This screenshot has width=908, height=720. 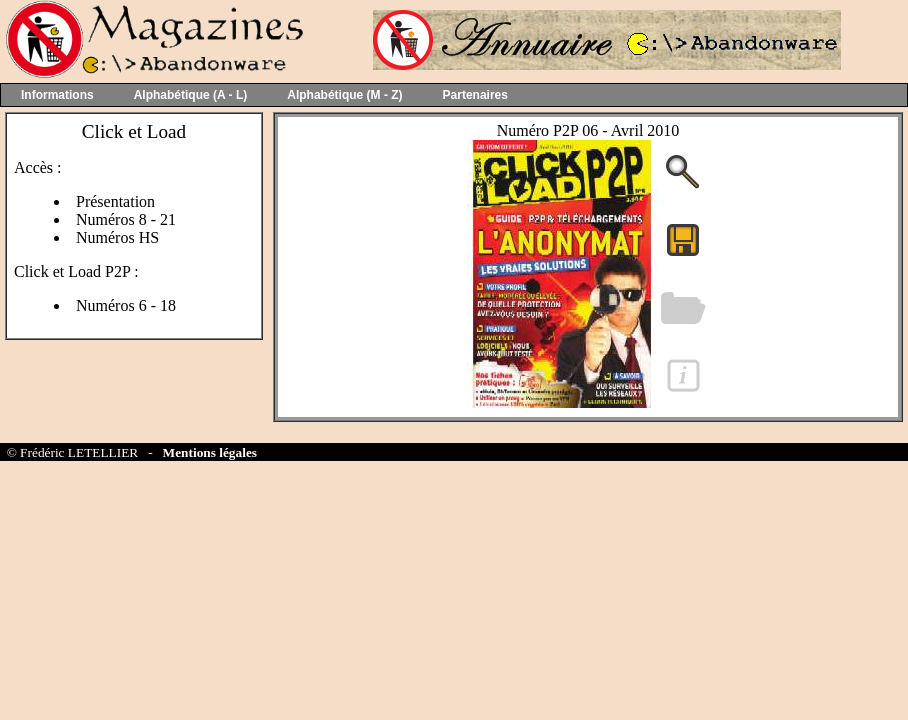 What do you see at coordinates (191, 95) in the screenshot?
I see `Alphabétique (A - L)` at bounding box center [191, 95].